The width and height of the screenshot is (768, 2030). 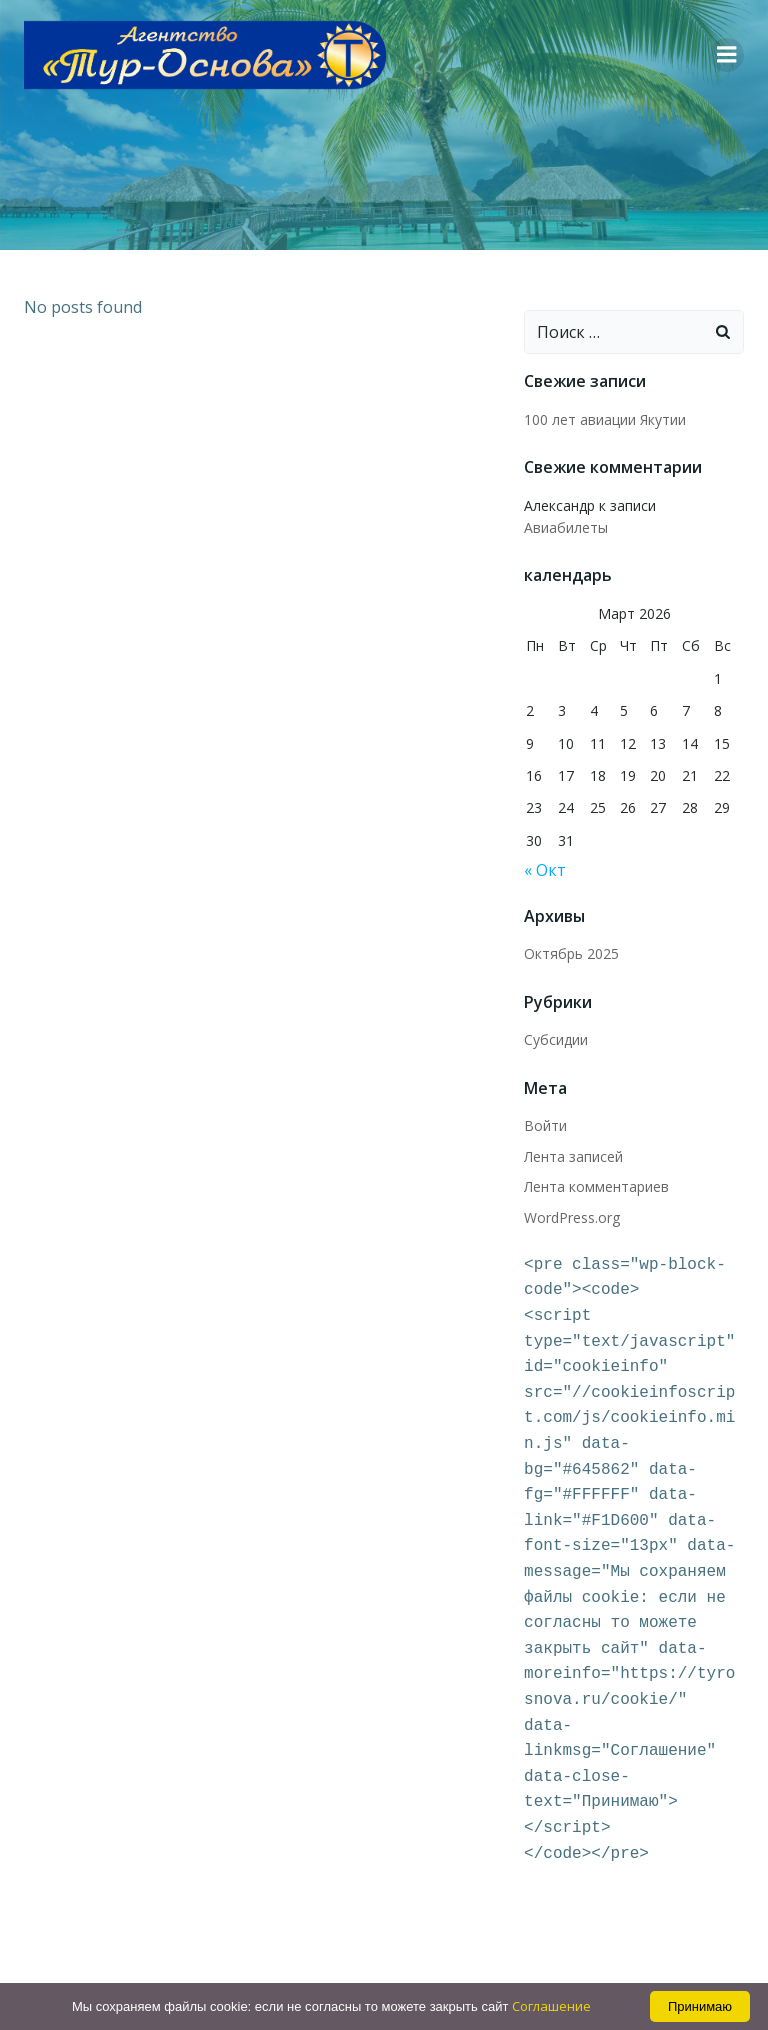 I want to click on Войти, so click(x=545, y=1103).